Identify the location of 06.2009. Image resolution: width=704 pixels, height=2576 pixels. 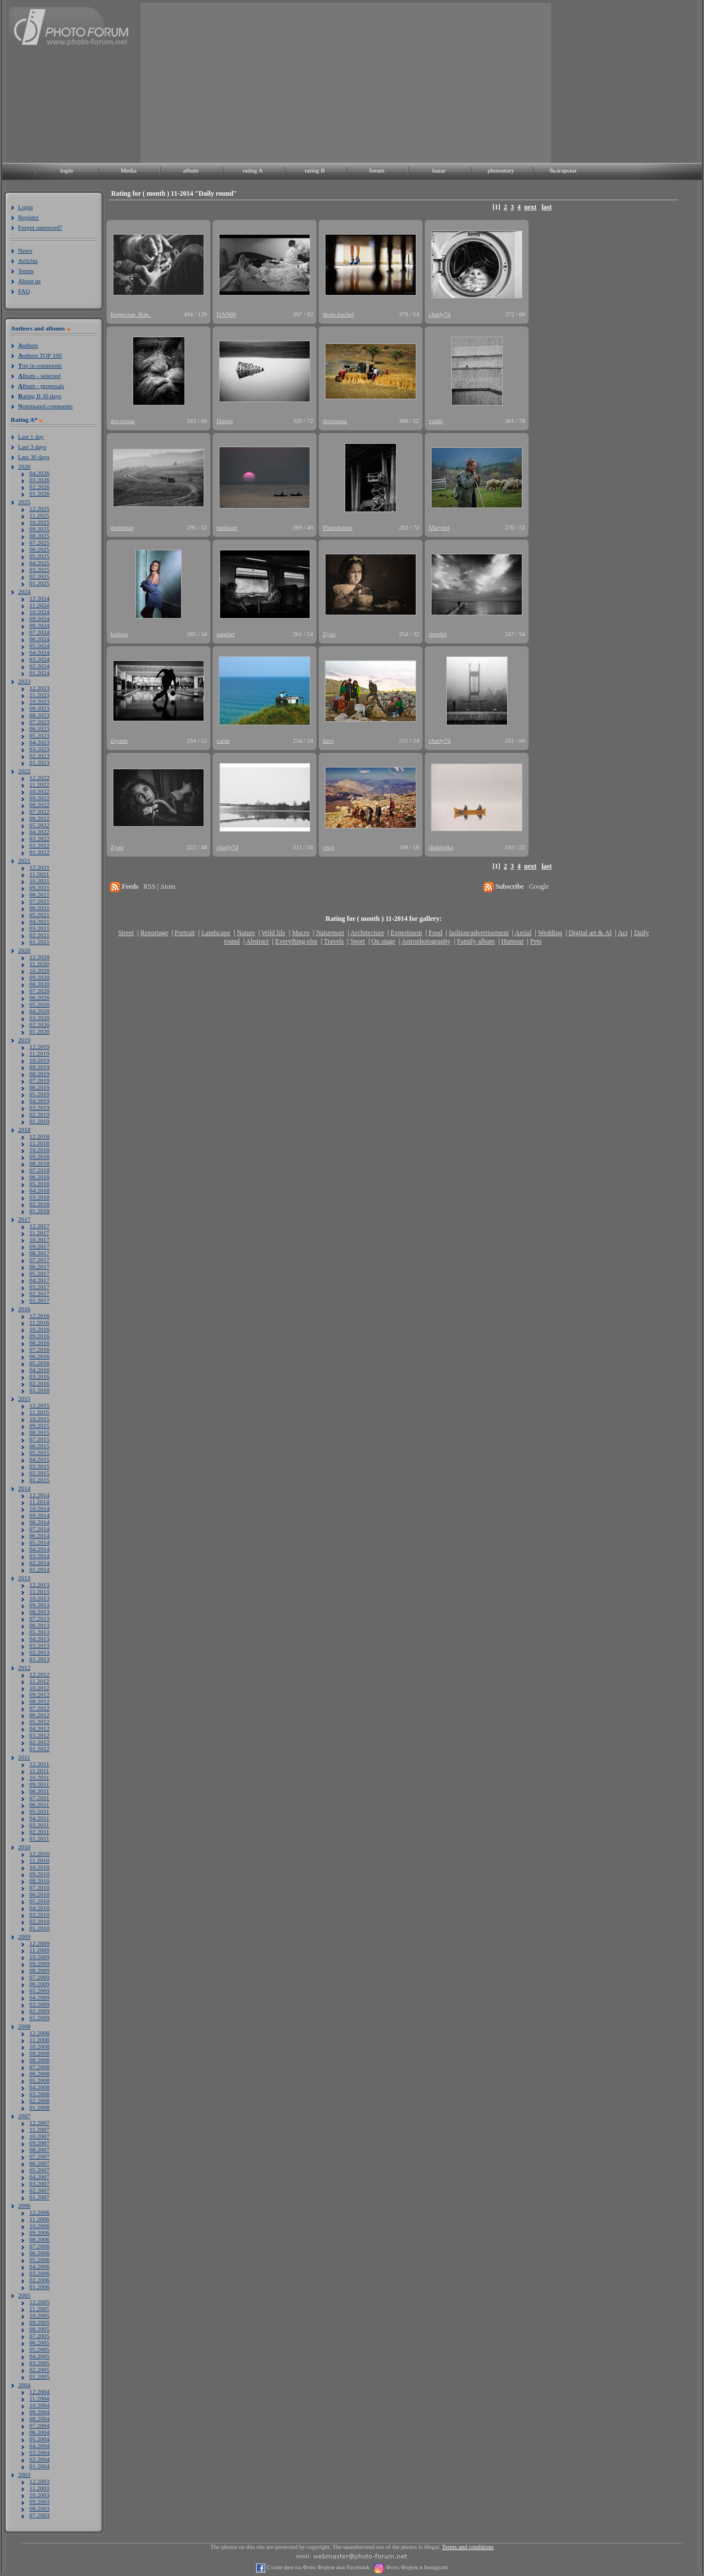
(39, 1983).